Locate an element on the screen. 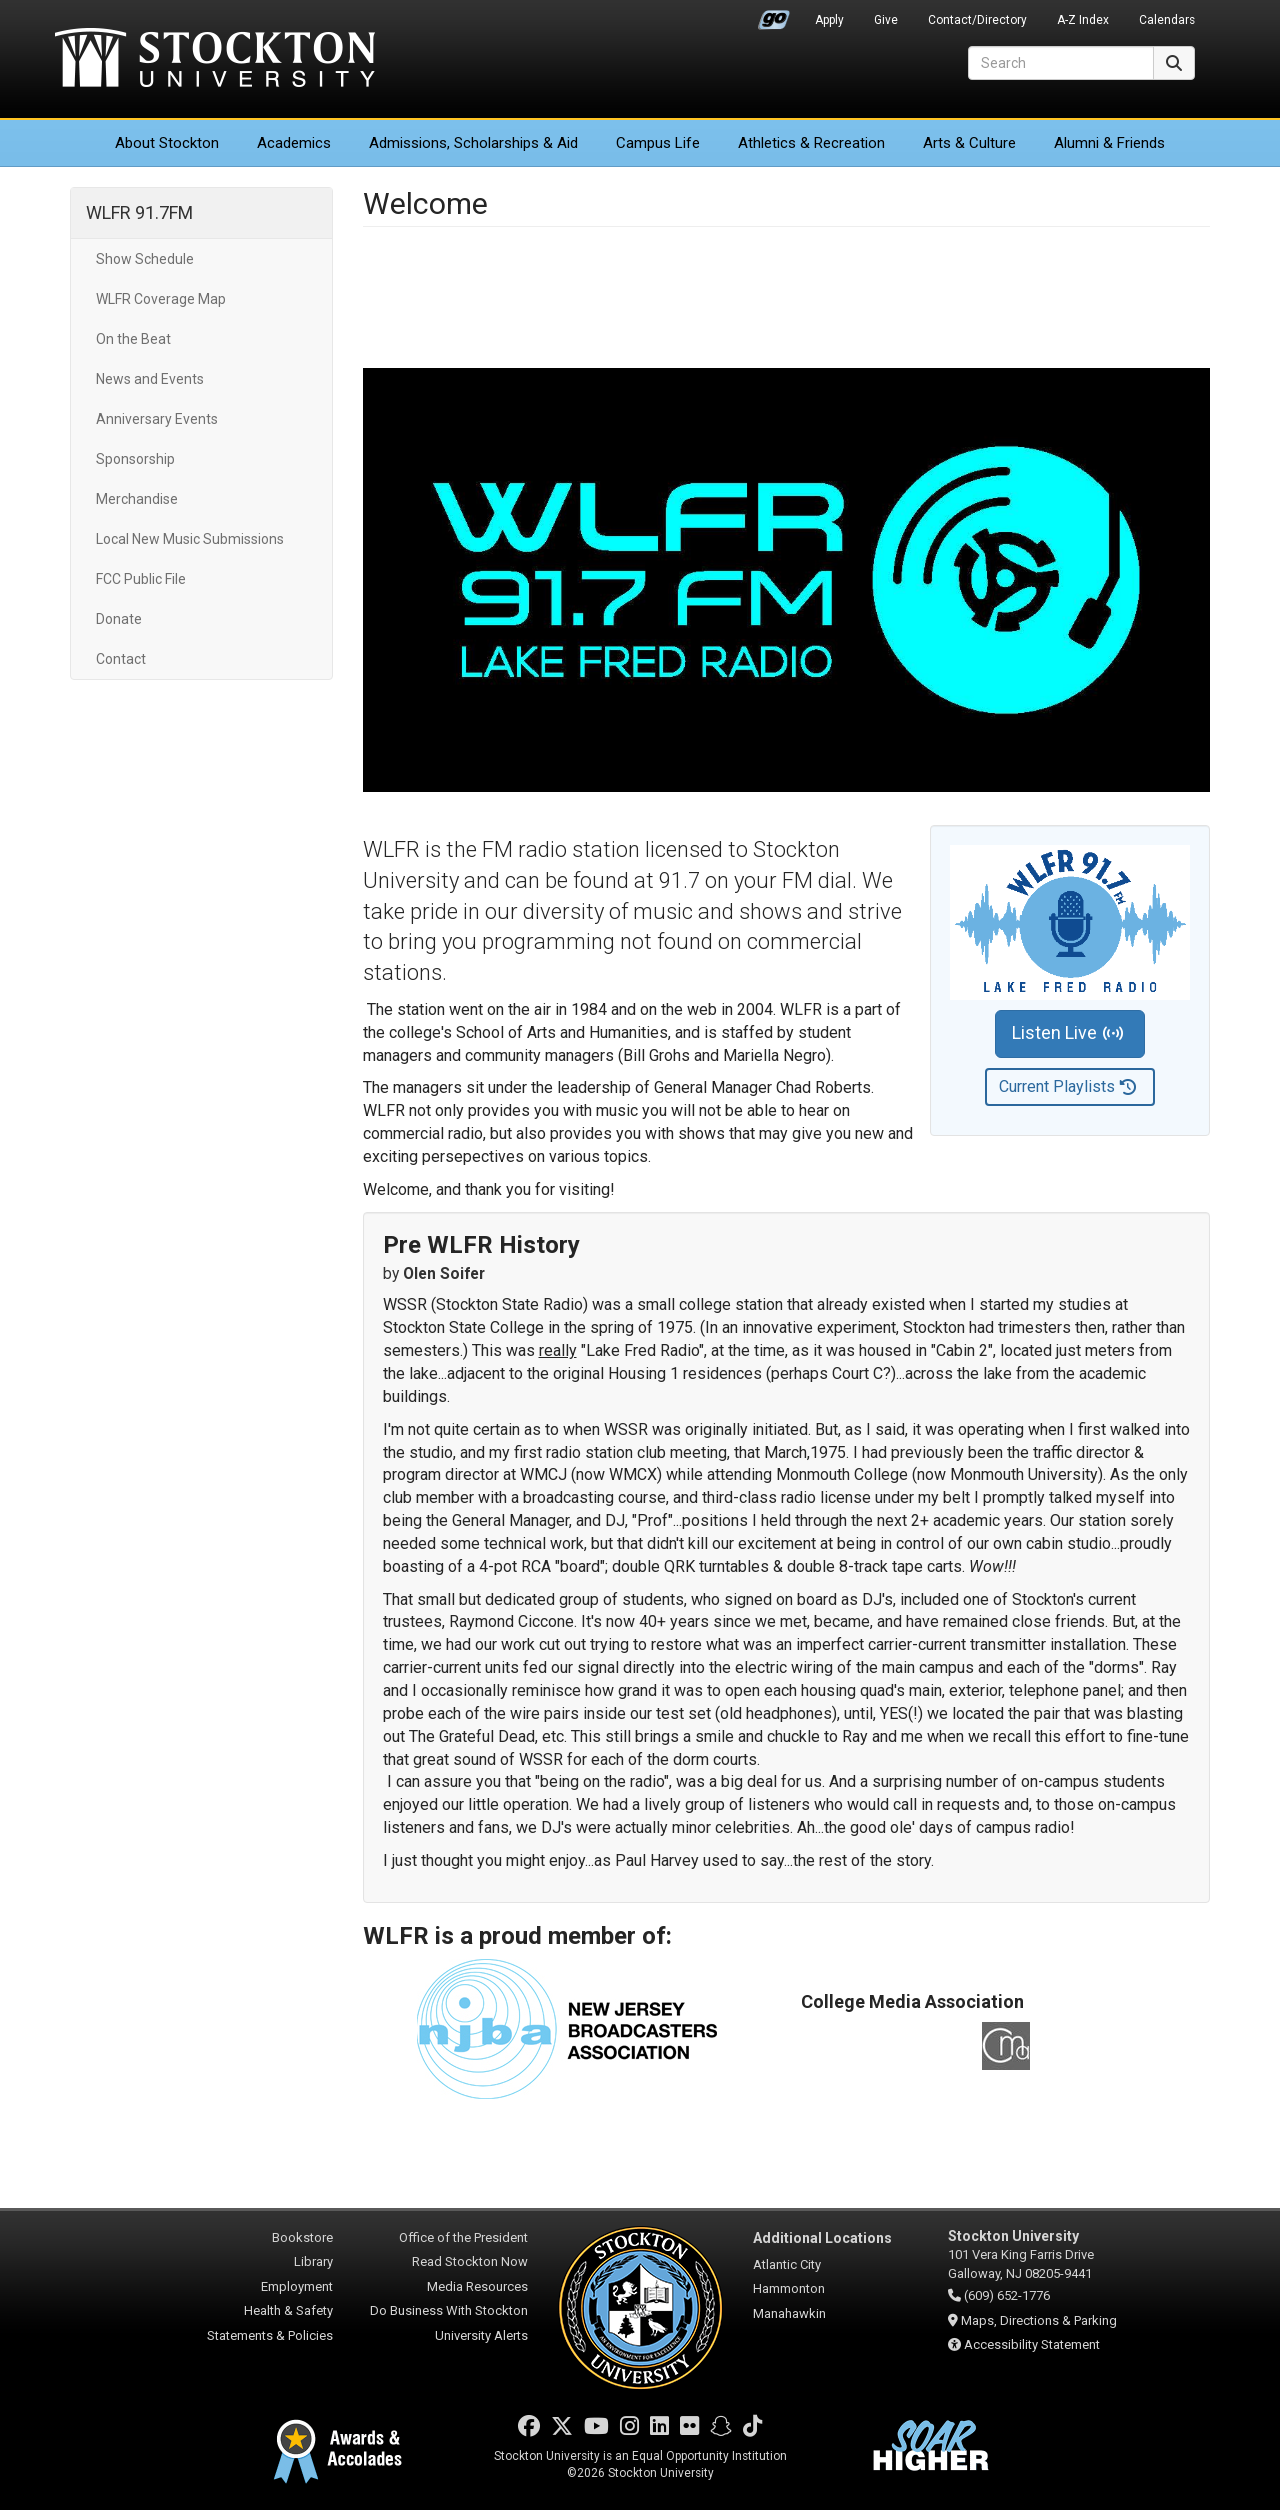 The height and width of the screenshot is (2510, 1280). Employment is located at coordinates (297, 2286).